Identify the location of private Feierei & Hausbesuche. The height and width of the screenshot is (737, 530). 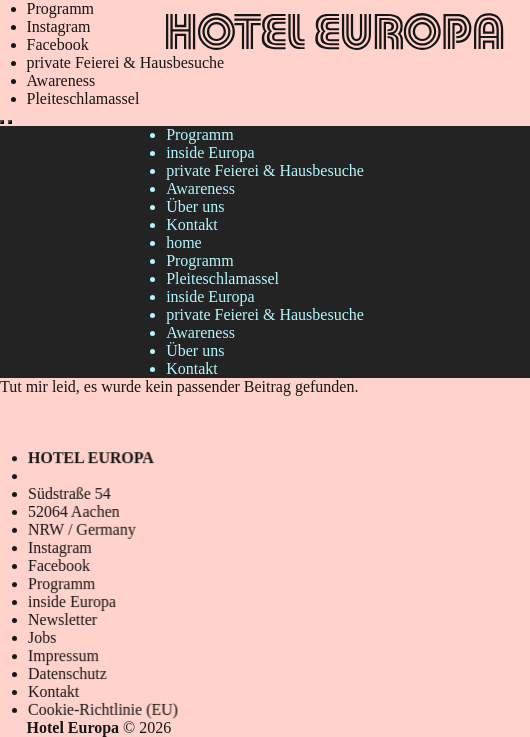
(126, 62).